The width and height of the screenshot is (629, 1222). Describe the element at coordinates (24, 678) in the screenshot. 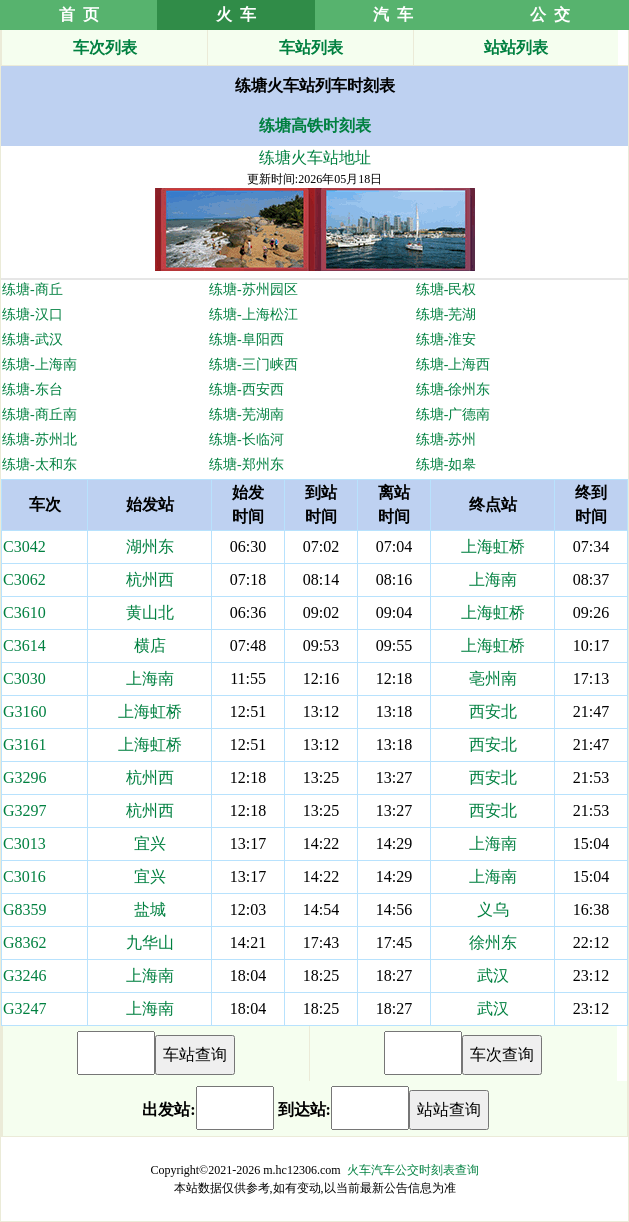

I see `C3030` at that location.